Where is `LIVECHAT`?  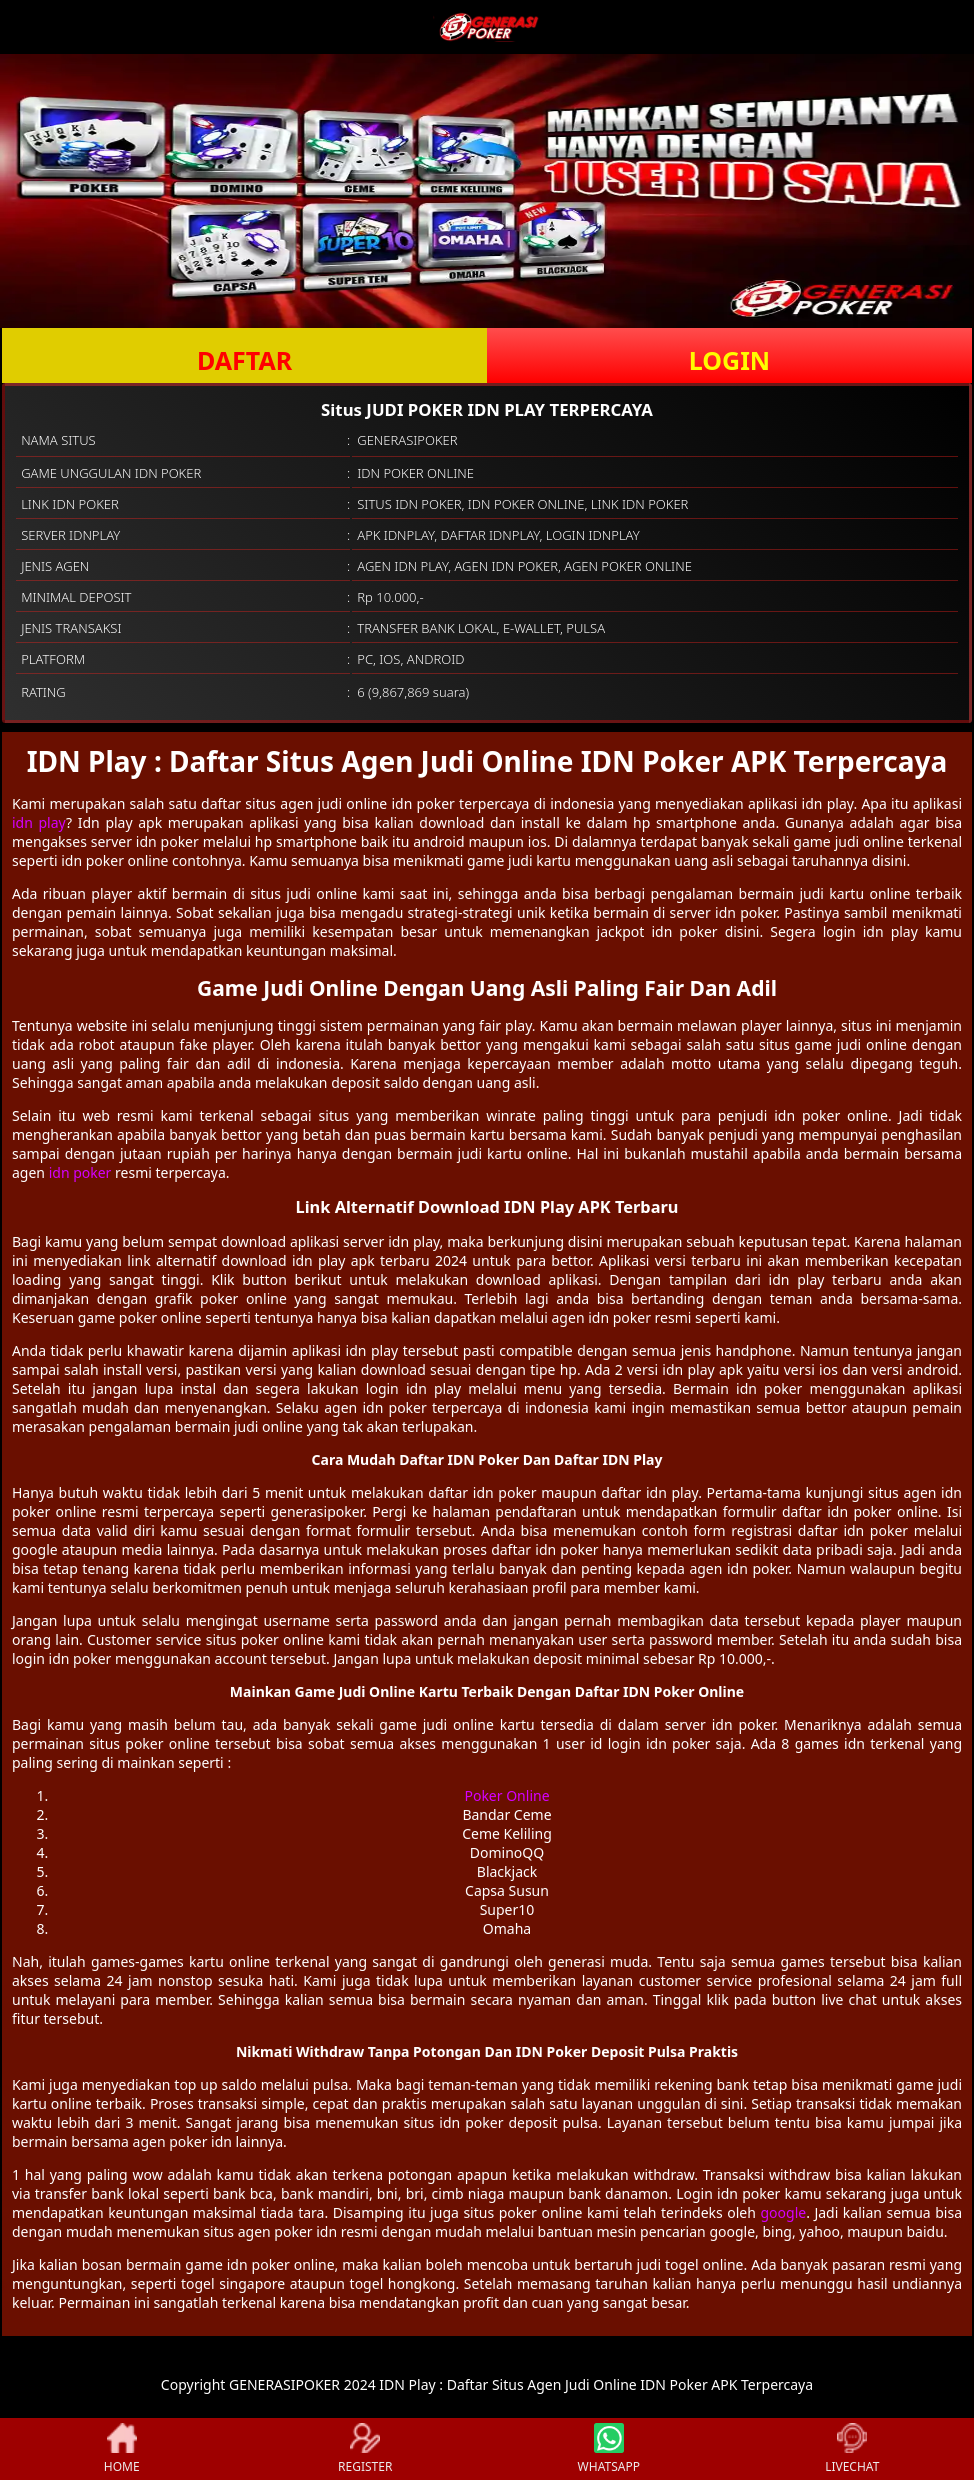
LIVECHAT is located at coordinates (852, 2449).